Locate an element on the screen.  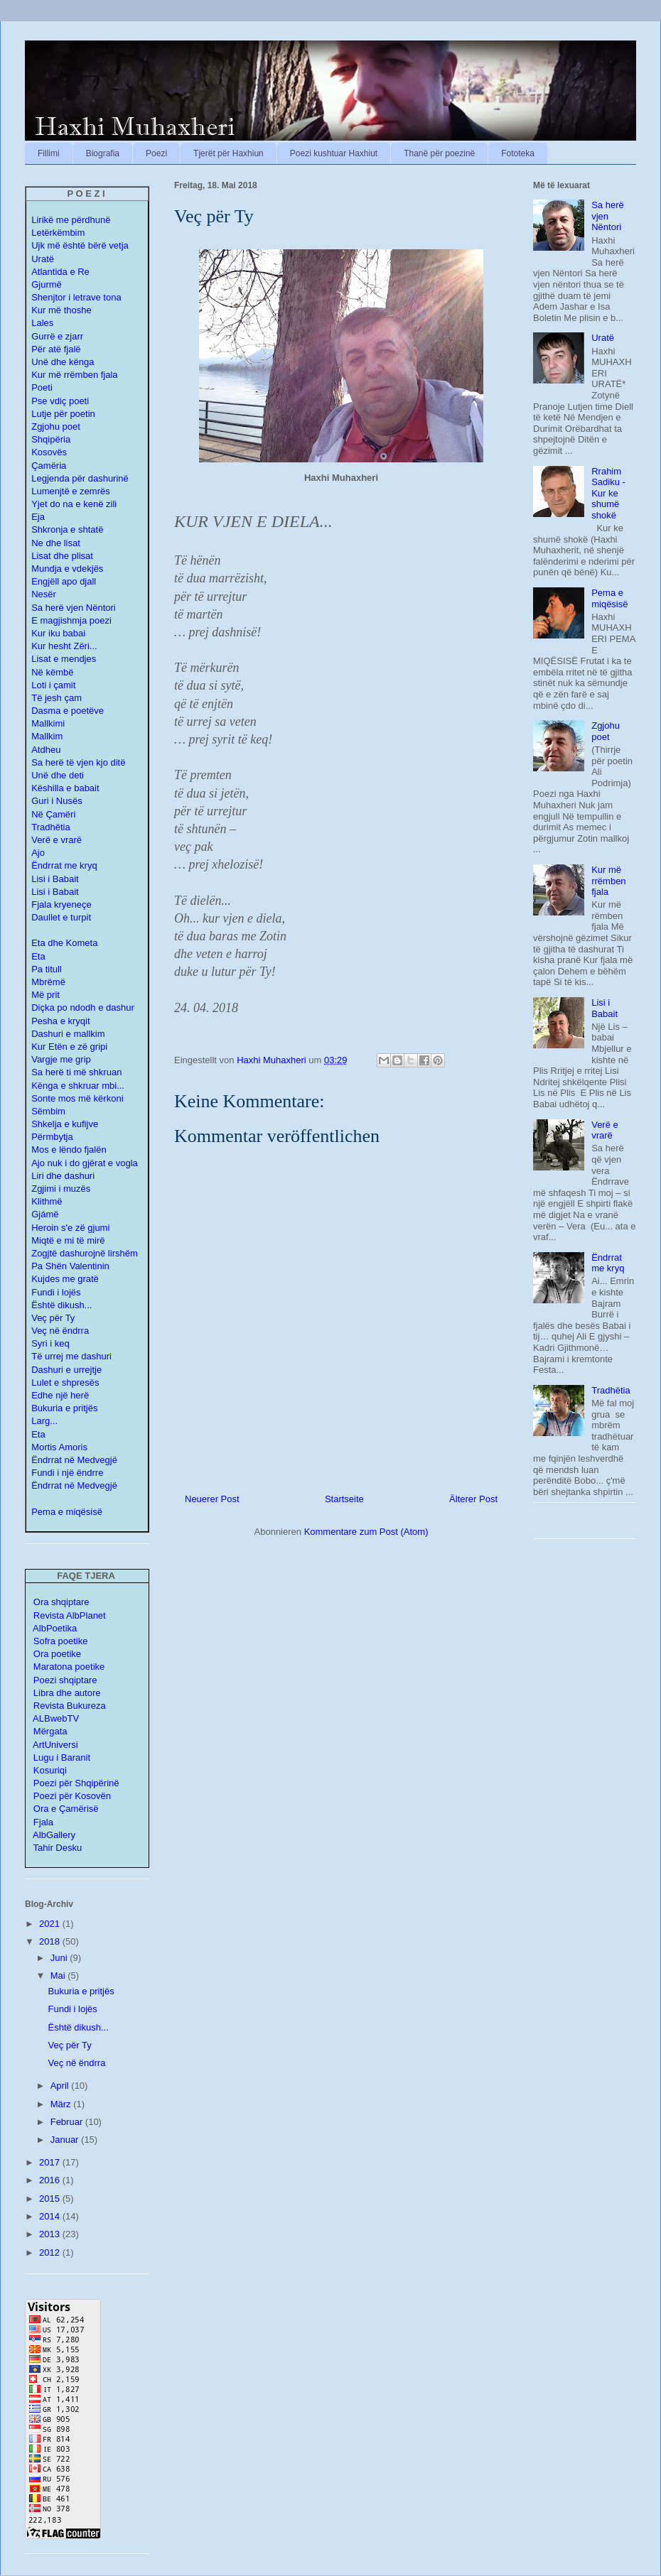
2012 is located at coordinates (51, 2252).